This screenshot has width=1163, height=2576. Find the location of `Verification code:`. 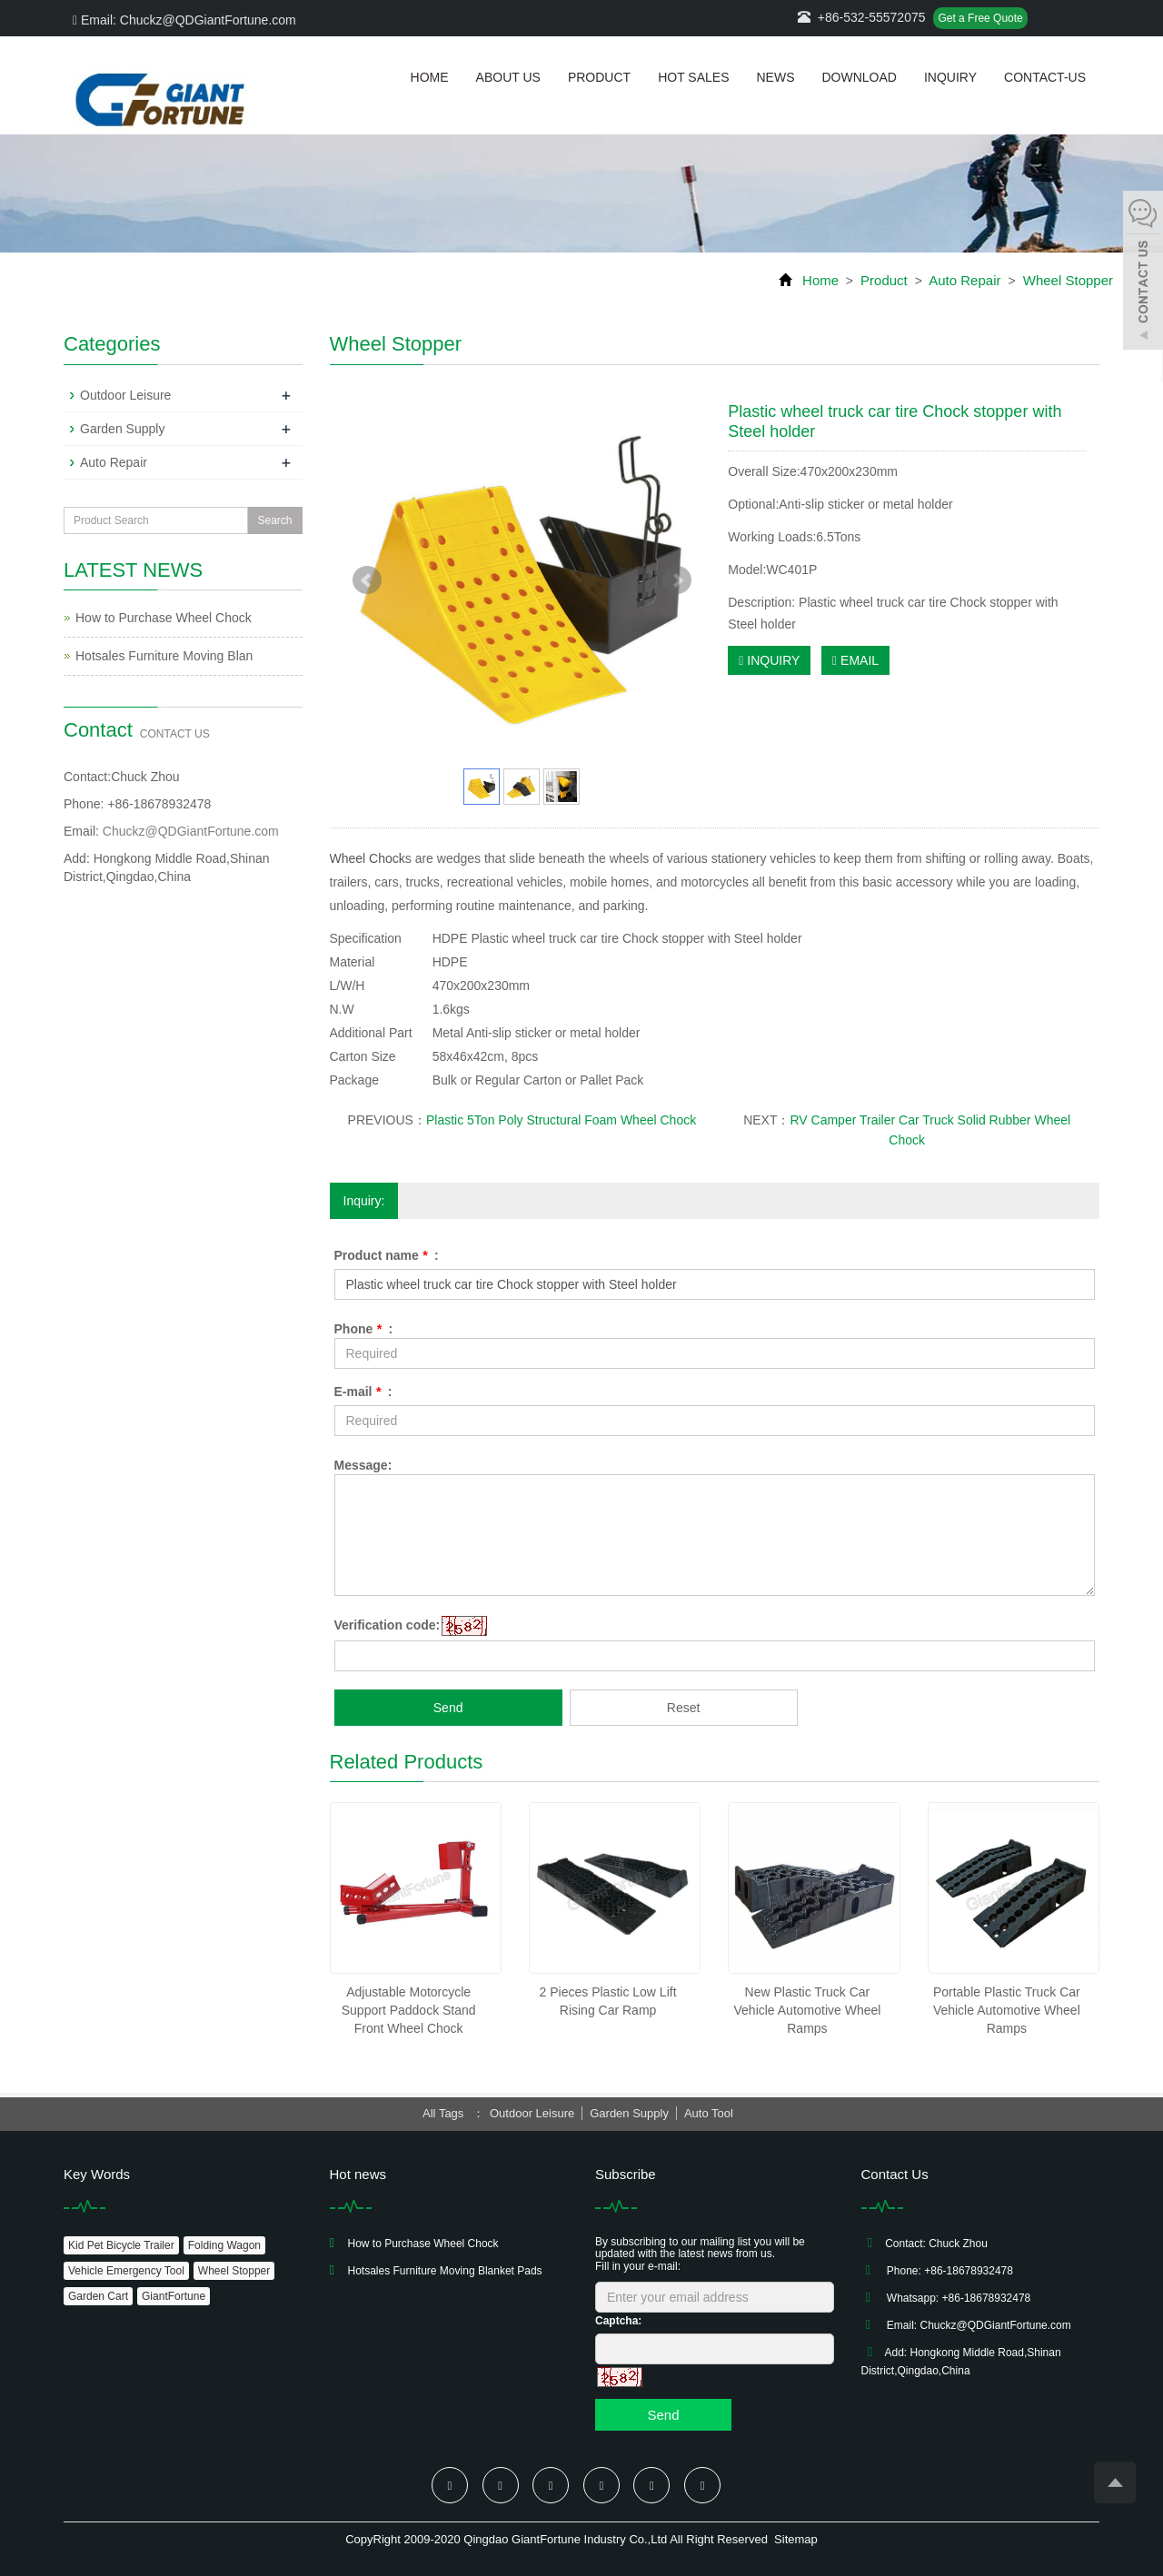

Verification code: is located at coordinates (387, 1625).